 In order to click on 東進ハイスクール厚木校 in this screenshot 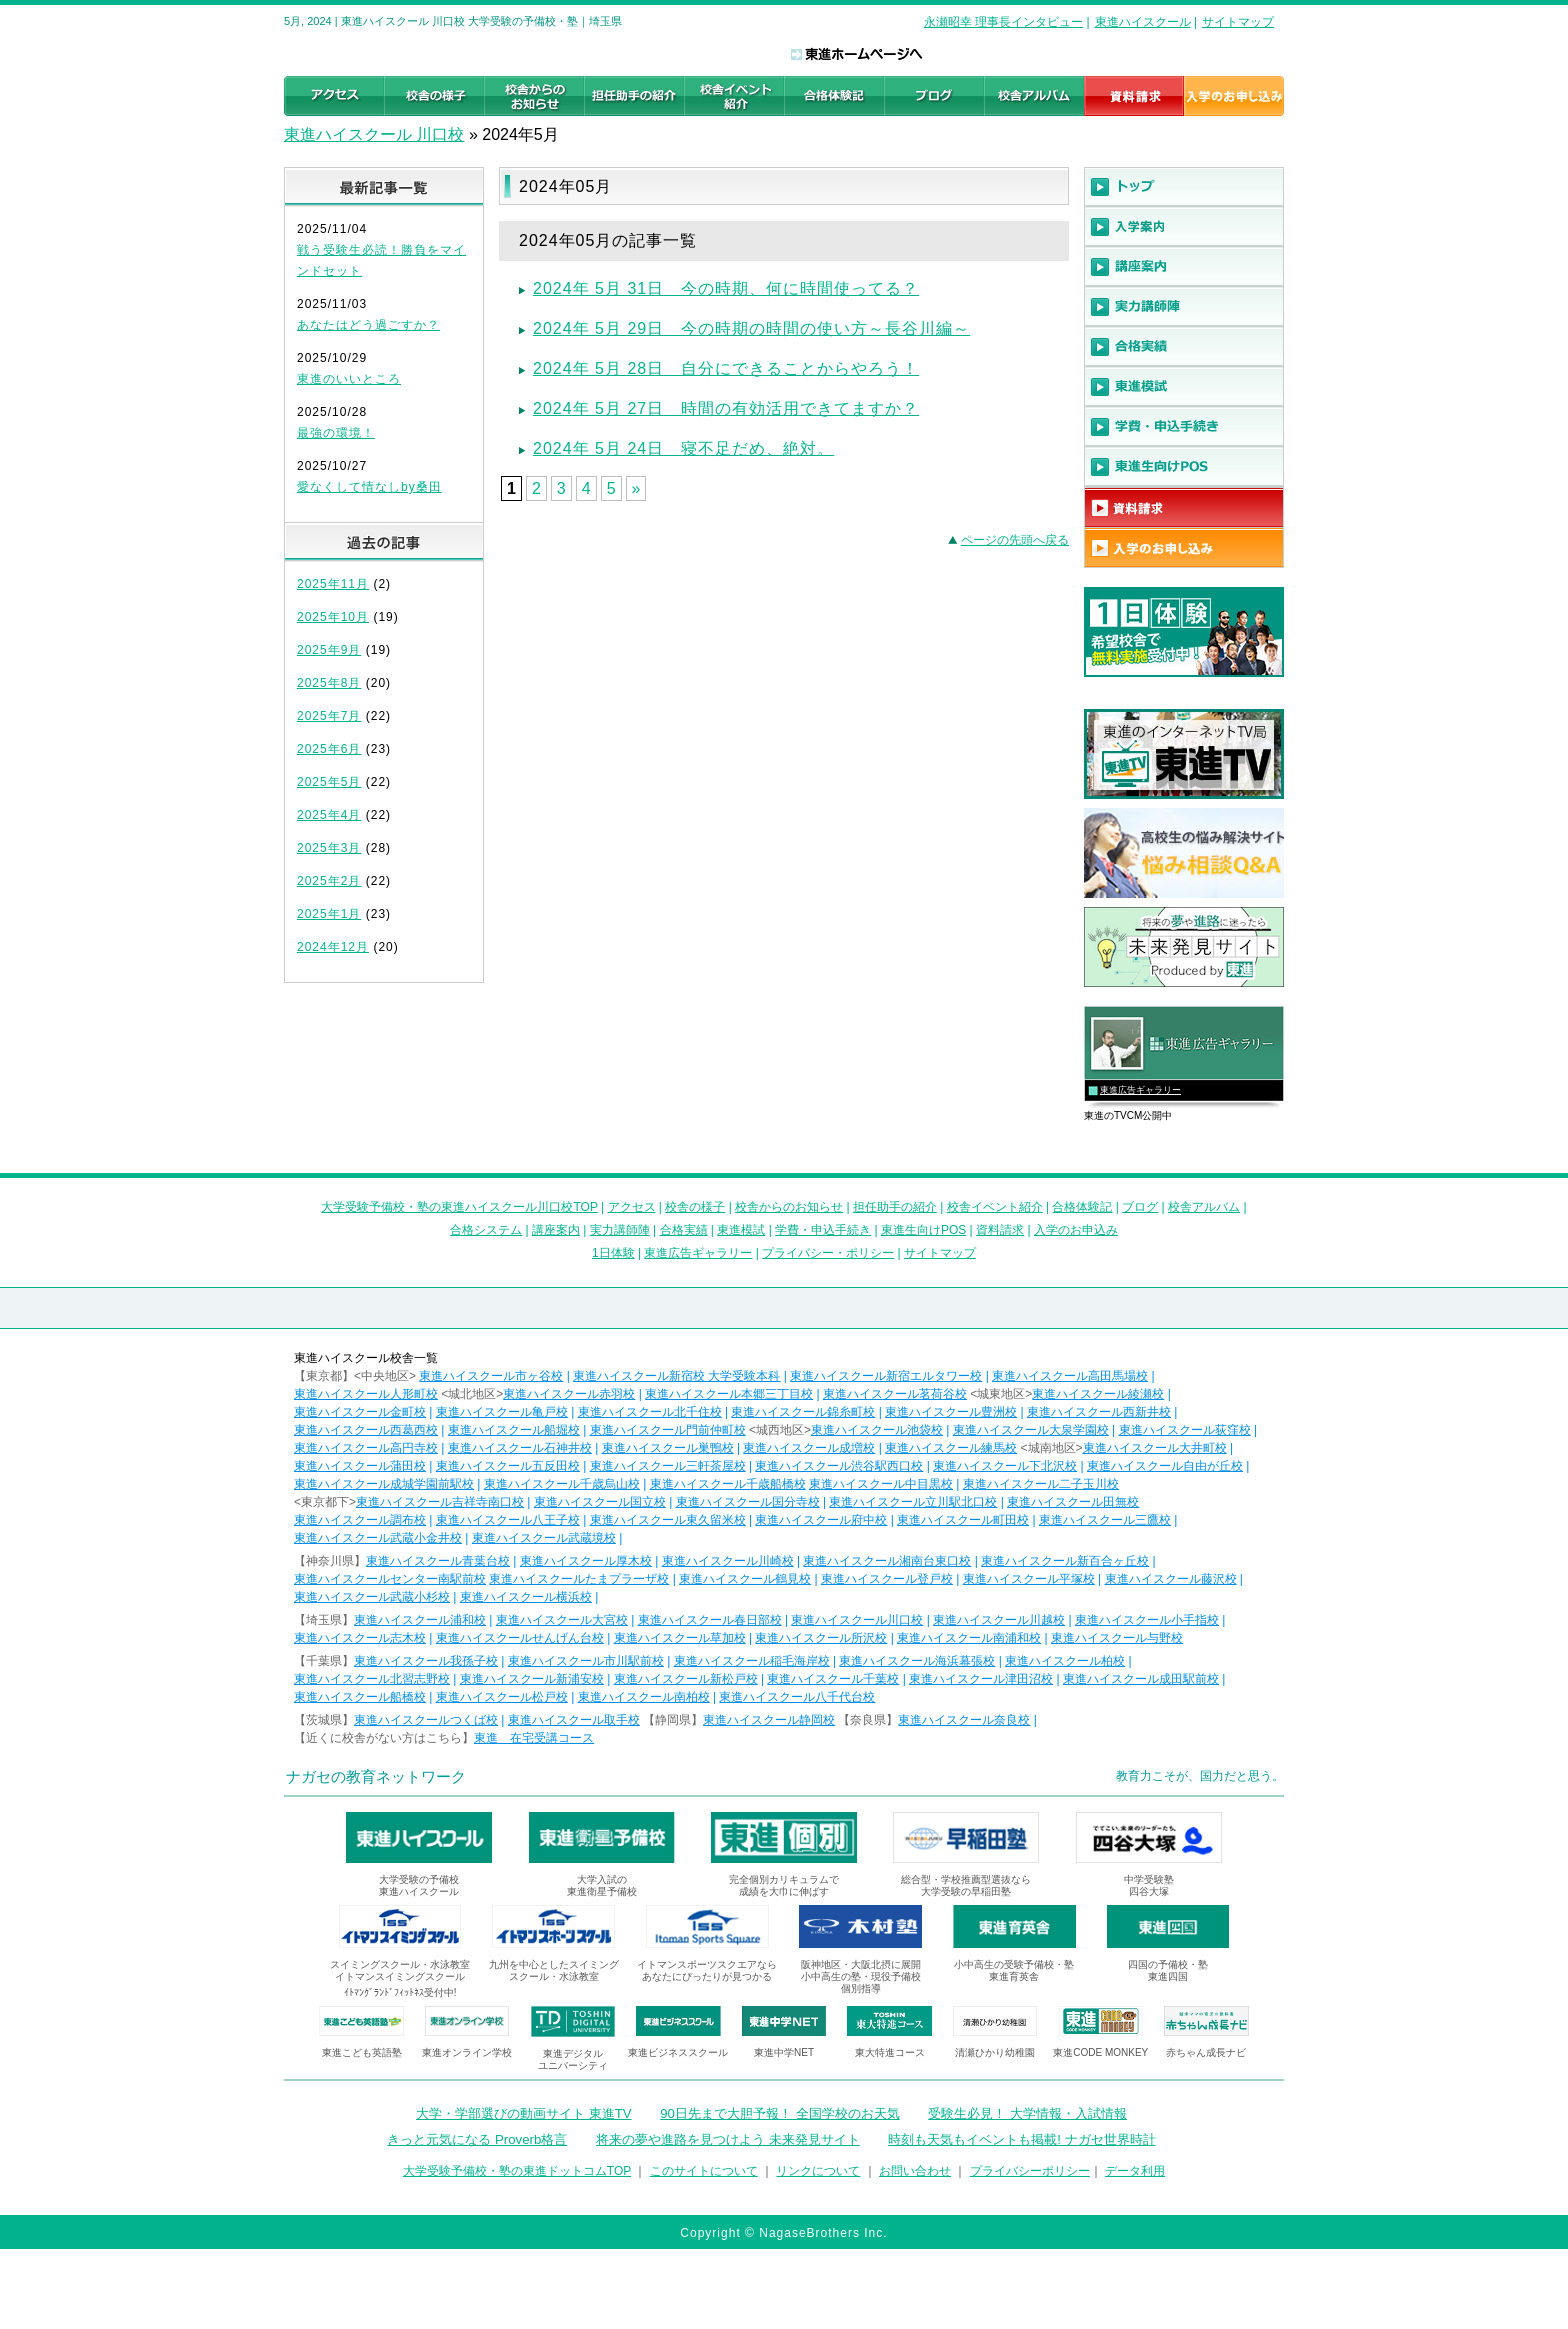, I will do `click(586, 1561)`.